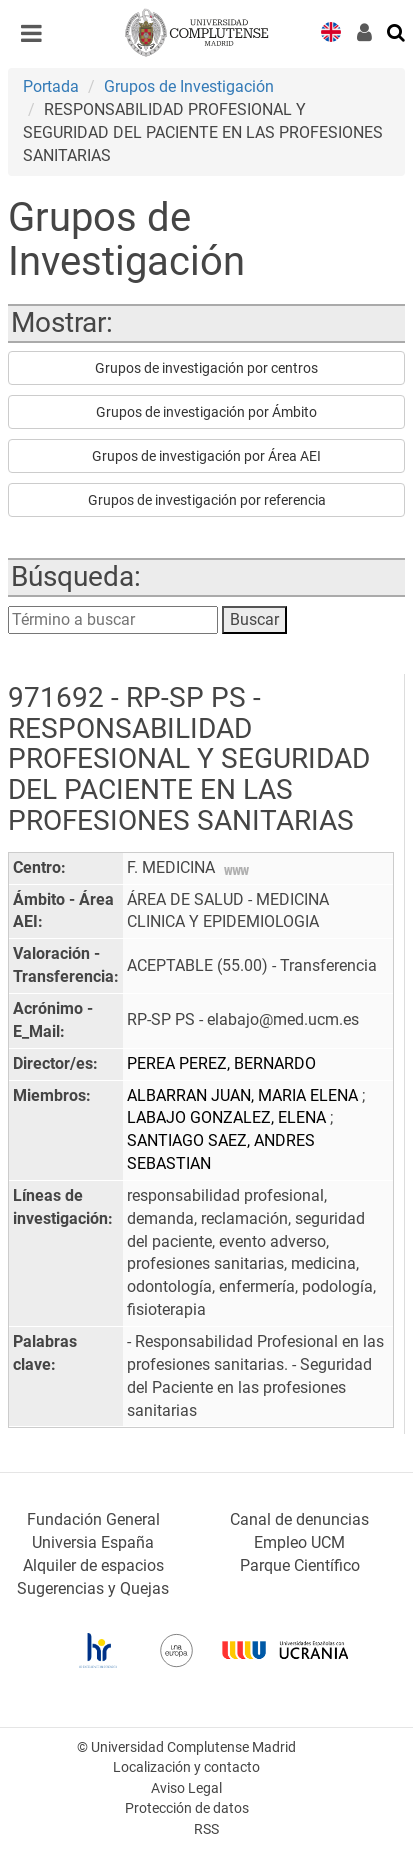 This screenshot has width=413, height=1866. I want to click on Localización y contacto, so click(186, 1767).